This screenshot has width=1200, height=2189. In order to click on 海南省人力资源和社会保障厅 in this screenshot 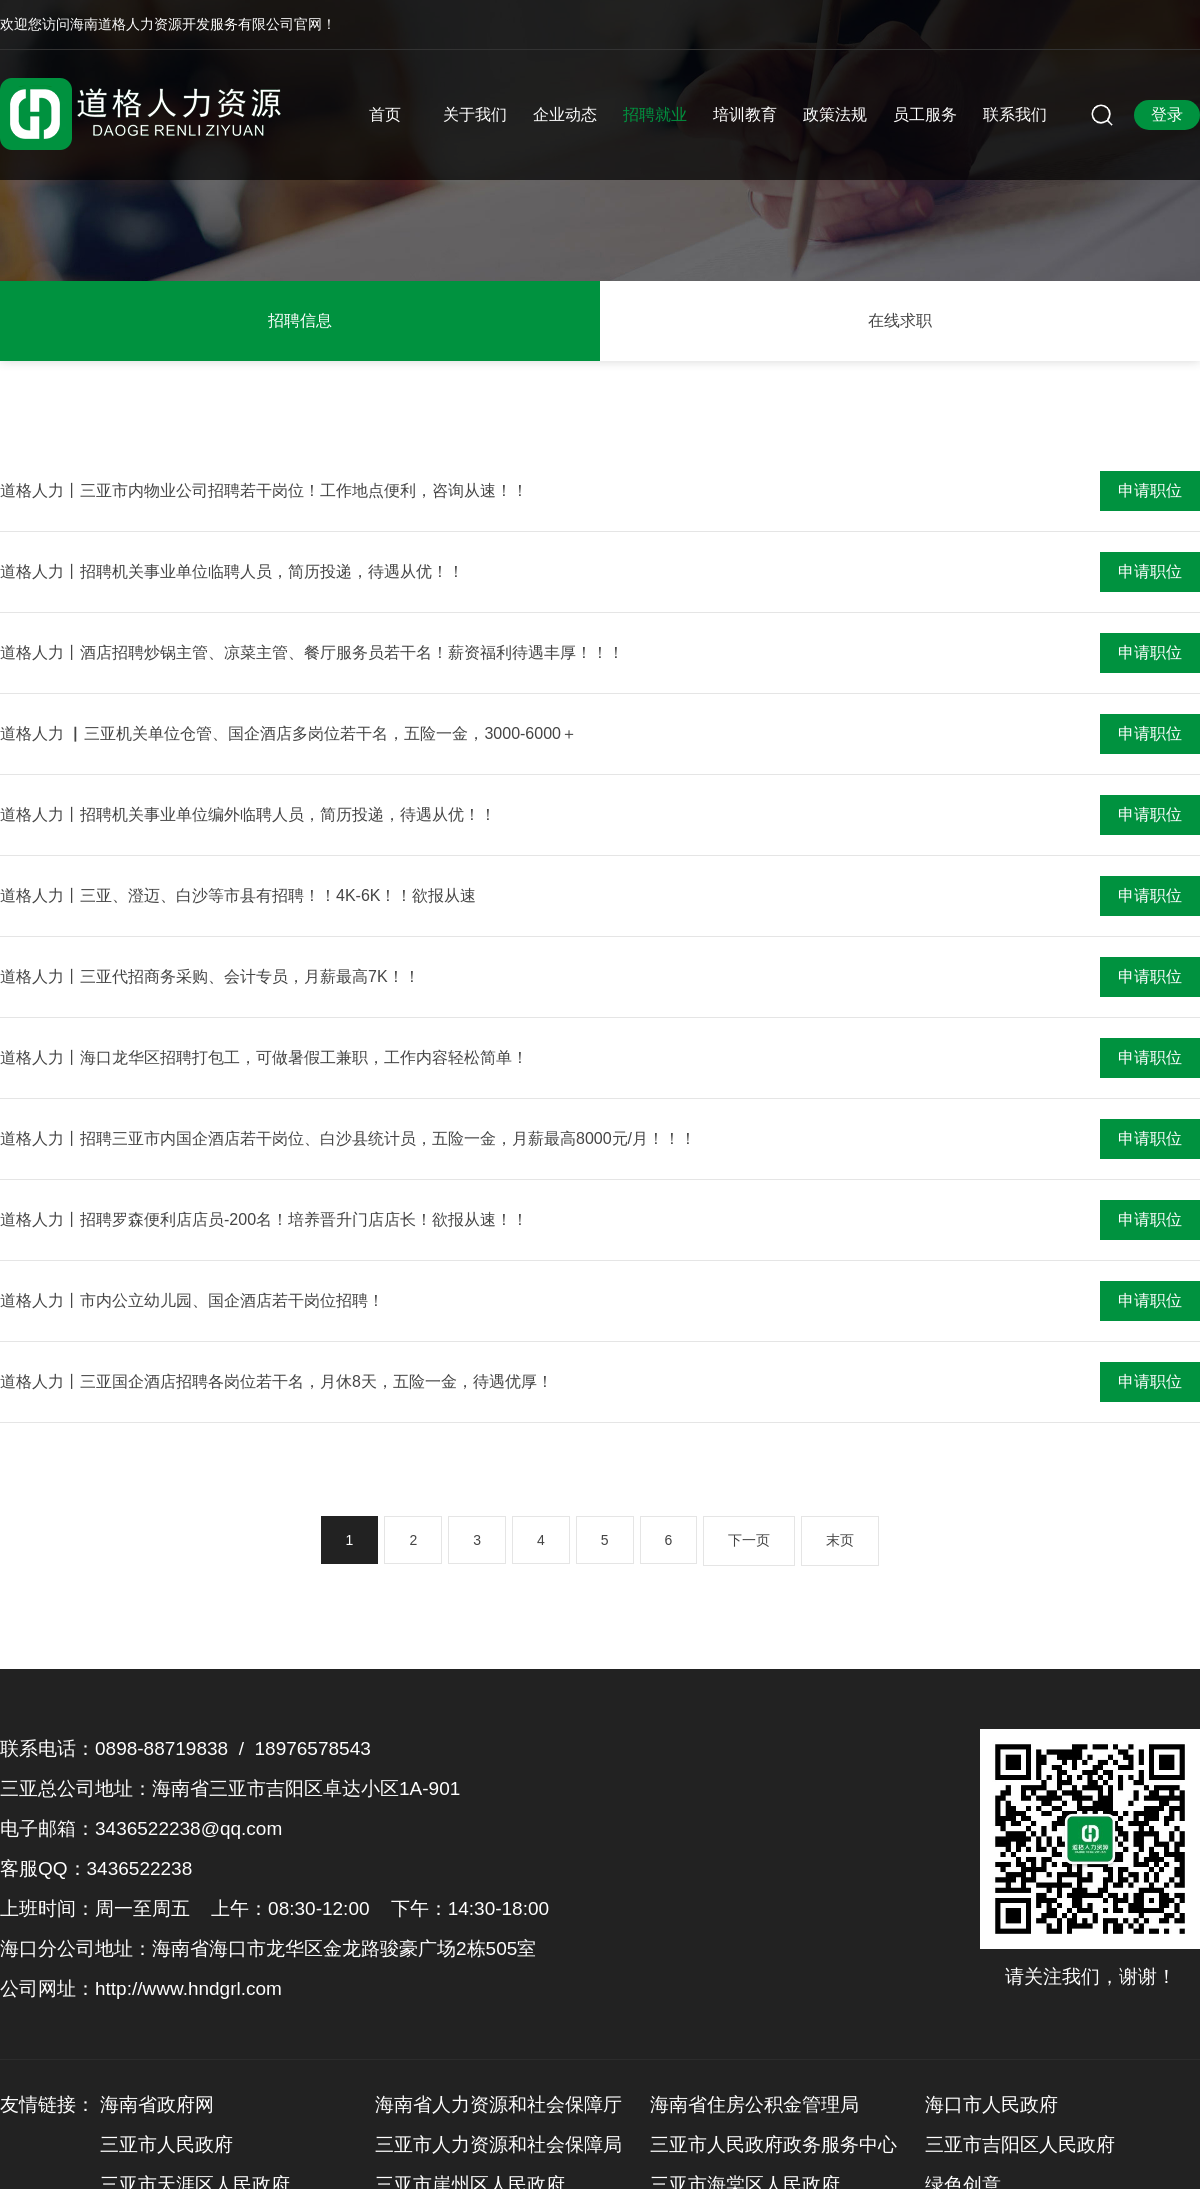, I will do `click(498, 2104)`.